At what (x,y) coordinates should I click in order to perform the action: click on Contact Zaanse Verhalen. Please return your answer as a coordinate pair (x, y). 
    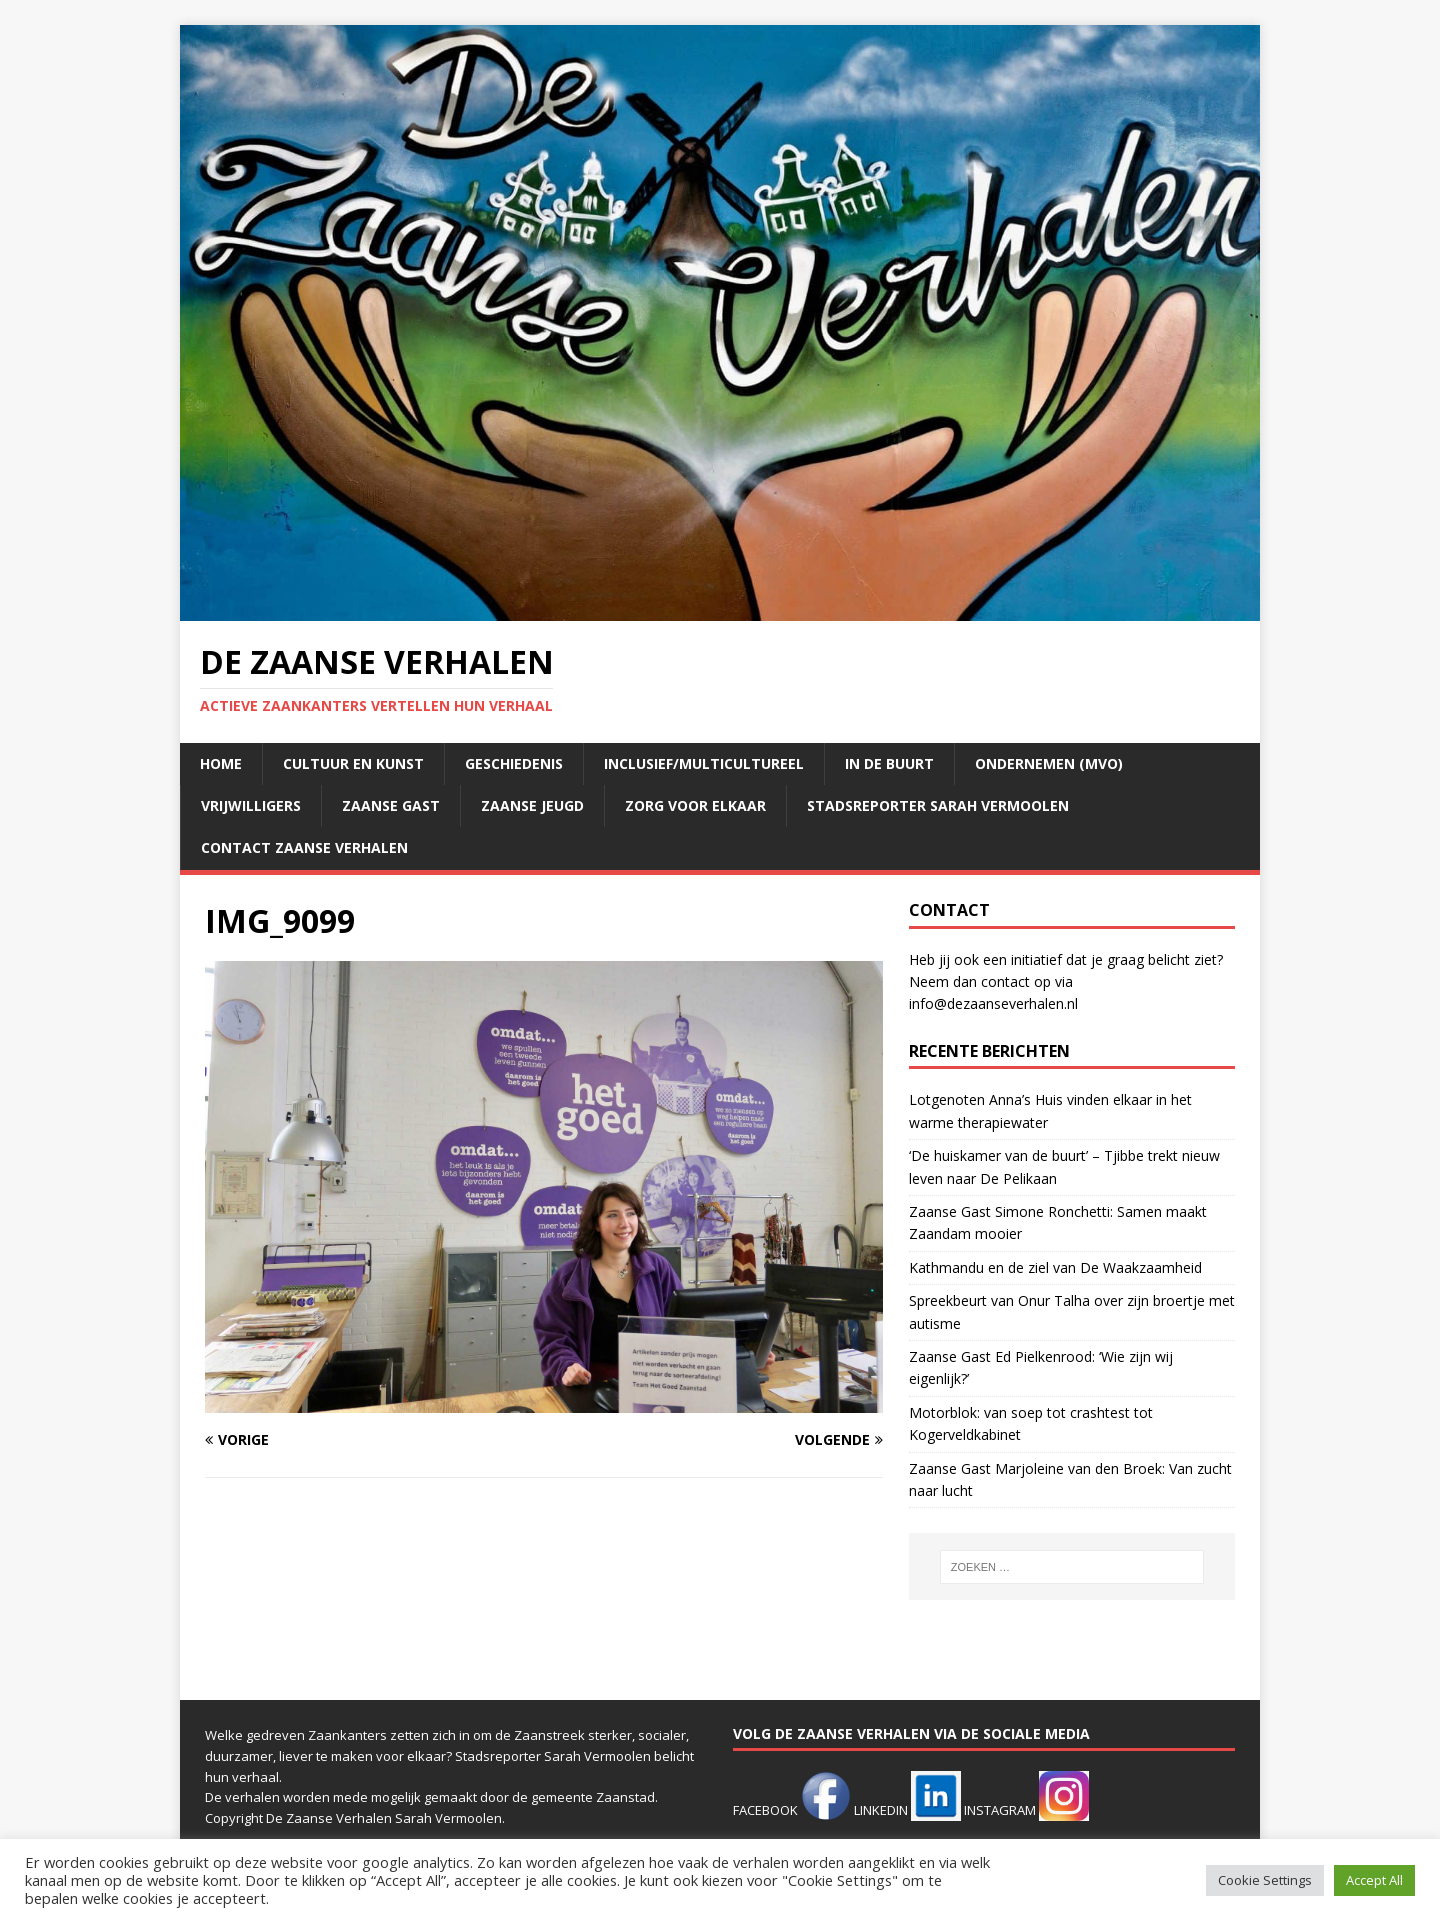
    Looking at the image, I should click on (304, 847).